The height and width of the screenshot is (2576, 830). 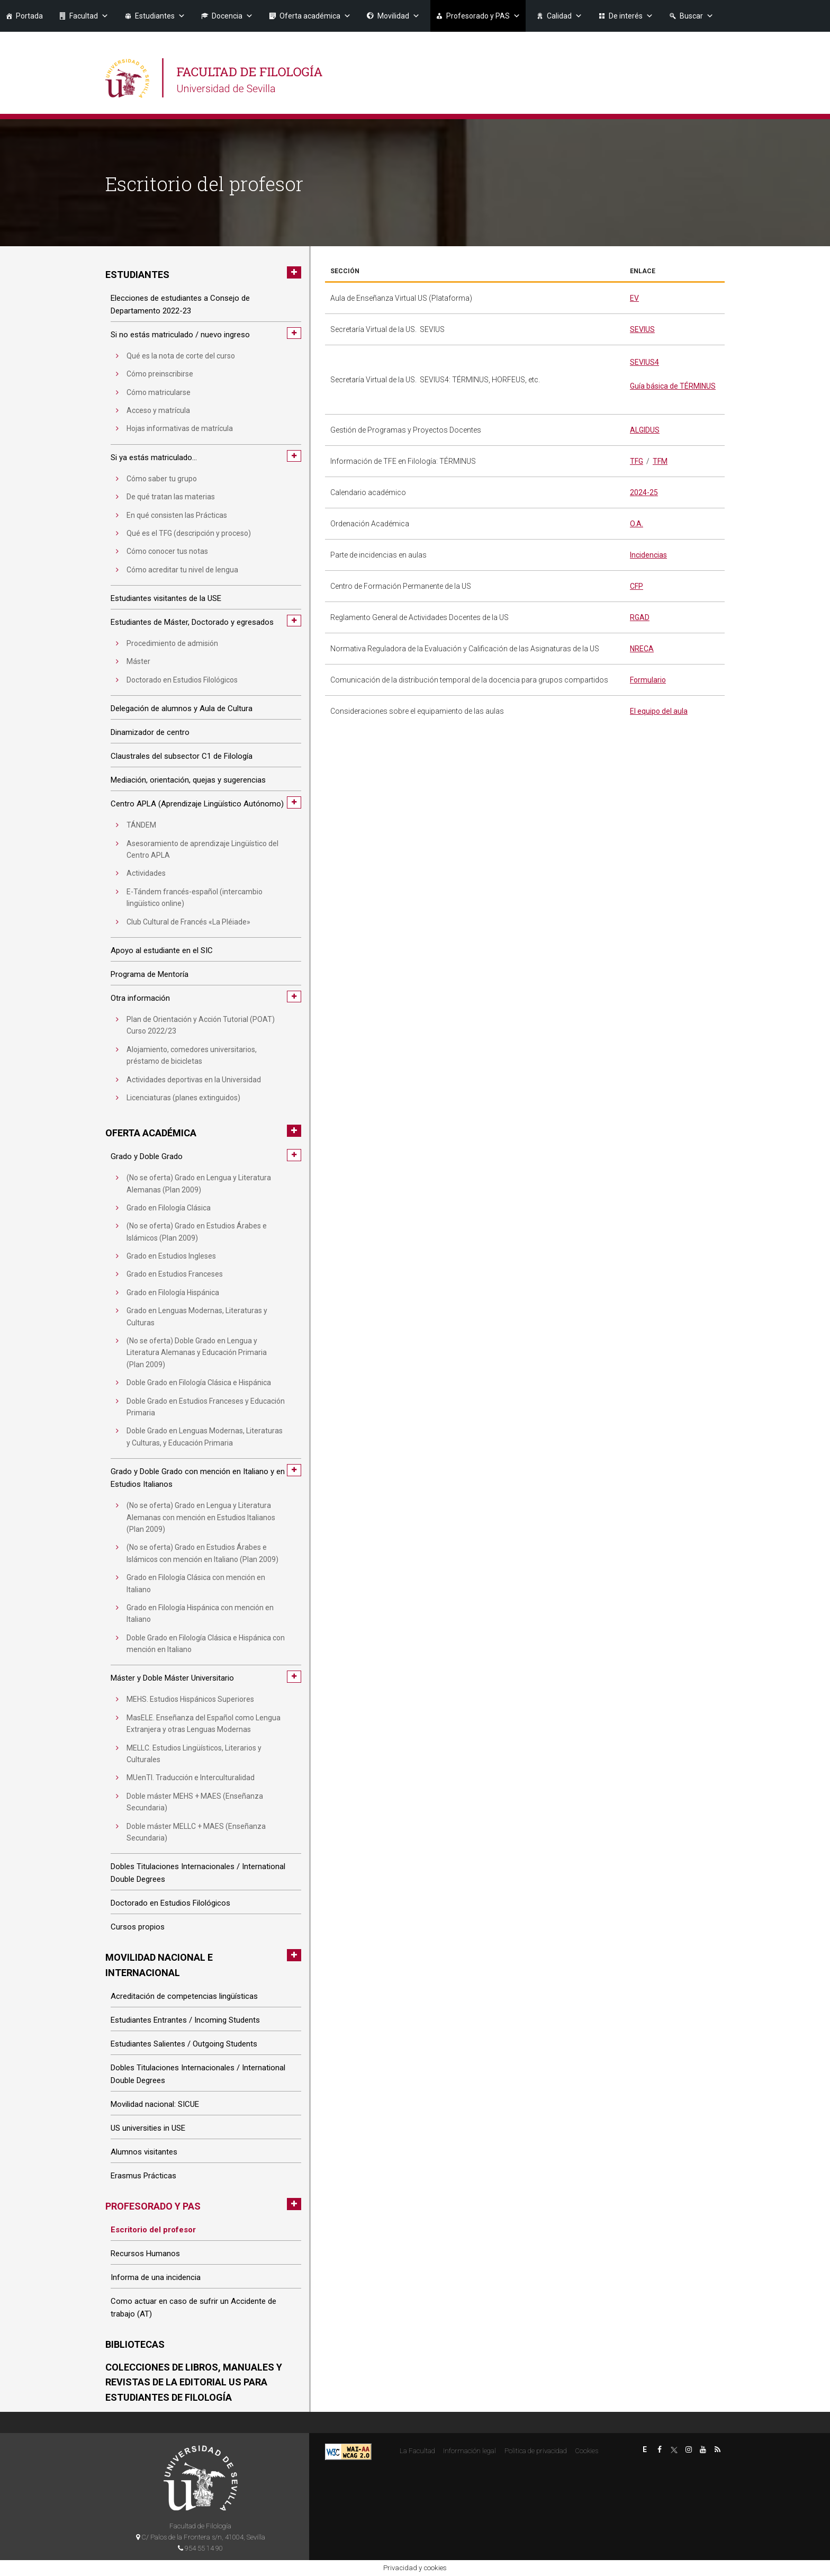 What do you see at coordinates (162, 478) in the screenshot?
I see `Cómo saber tu grupo` at bounding box center [162, 478].